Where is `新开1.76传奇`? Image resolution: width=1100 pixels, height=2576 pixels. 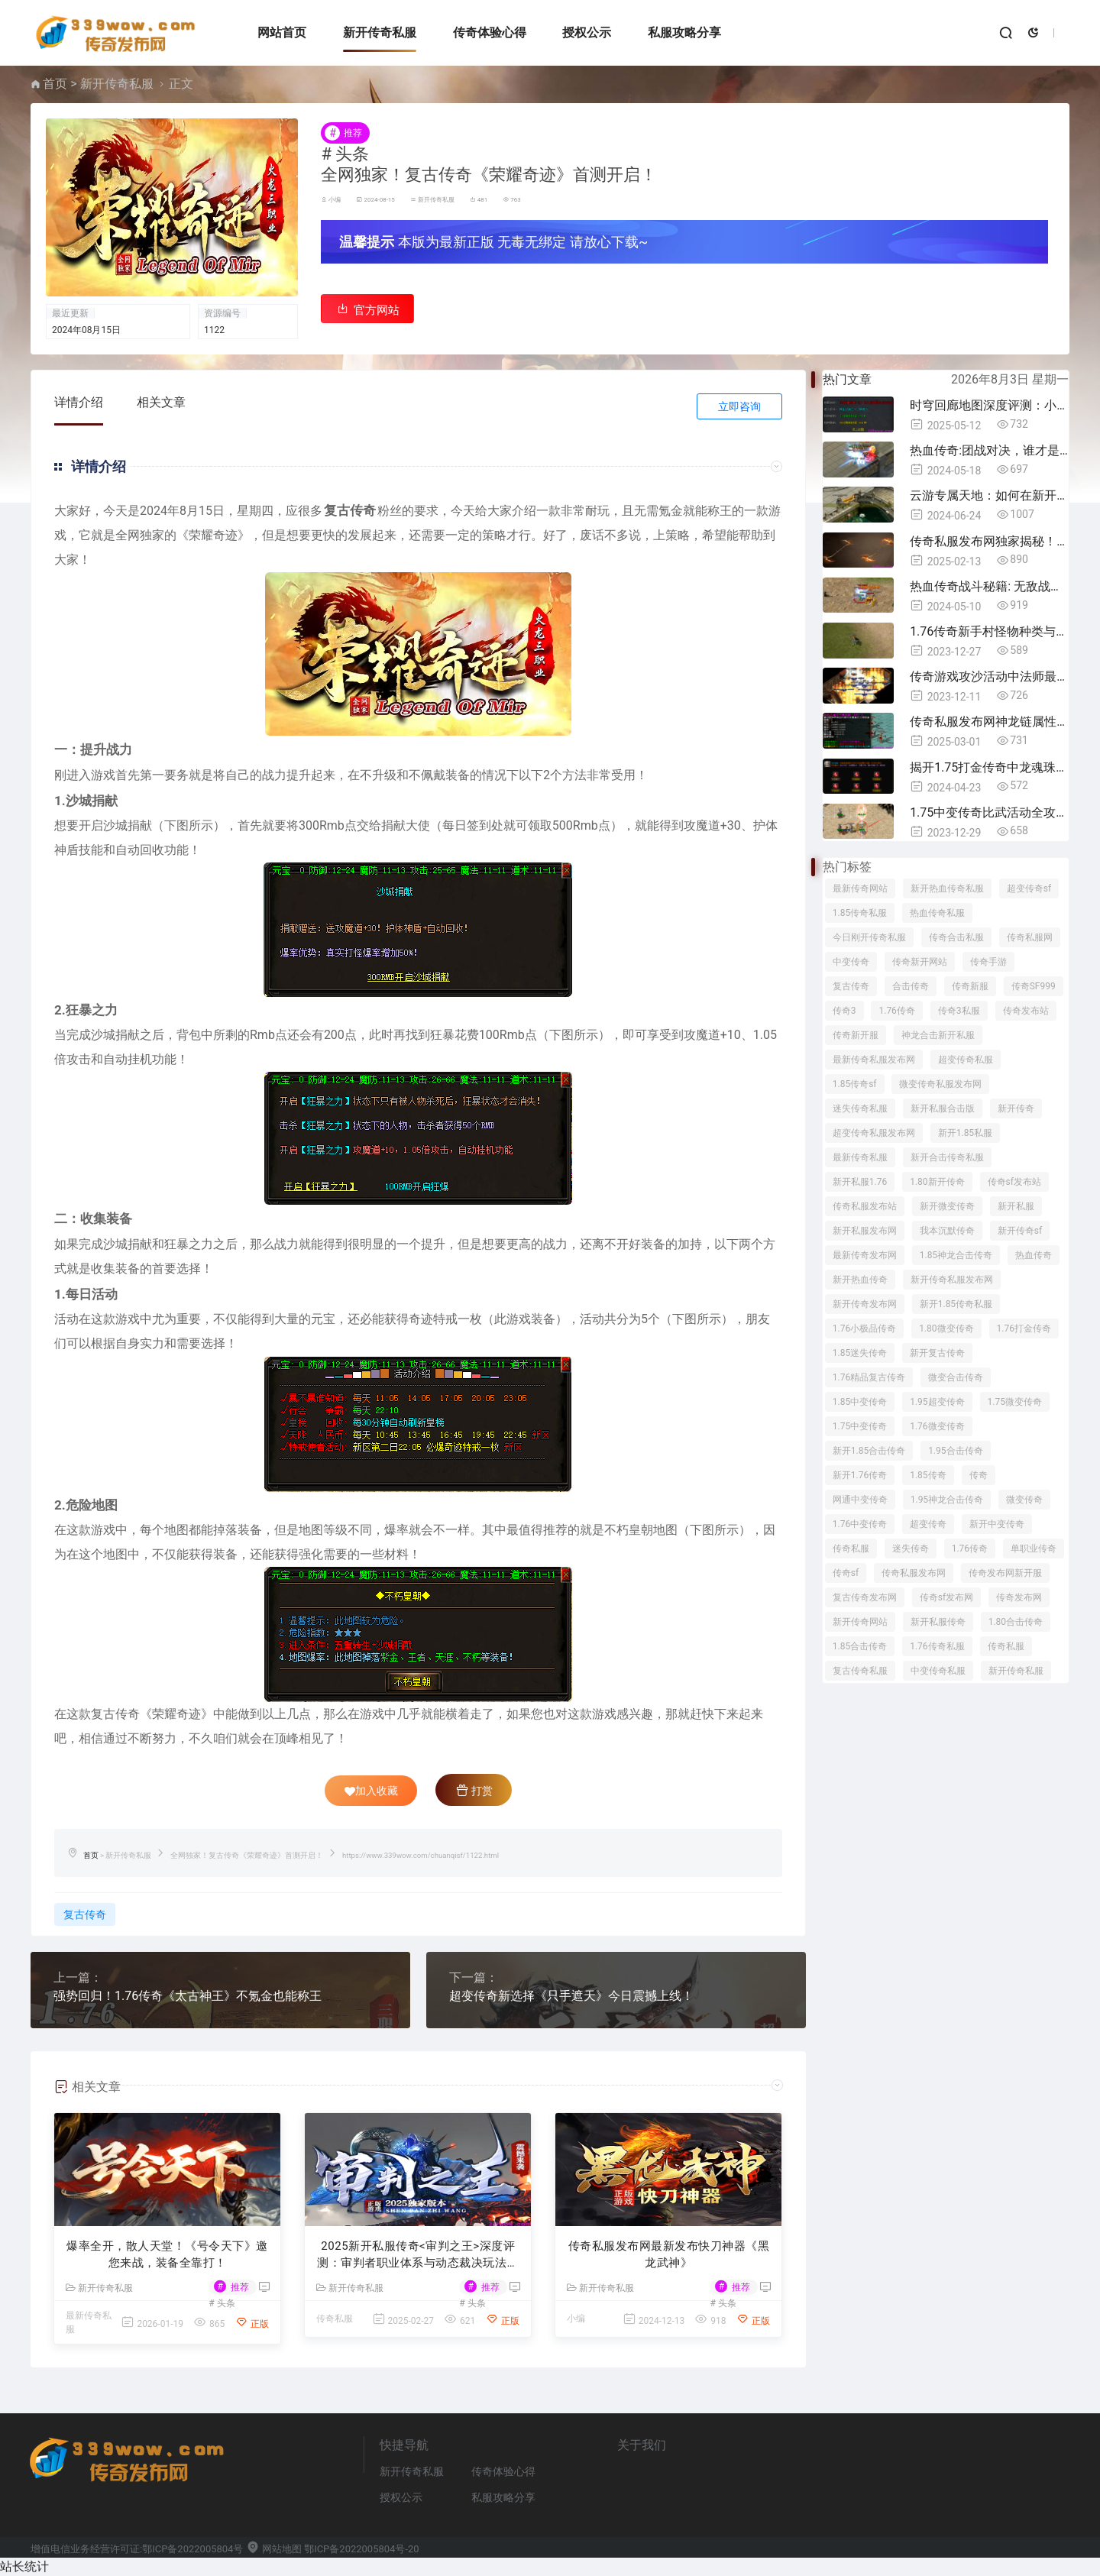
新开1.76传奇 is located at coordinates (860, 1475).